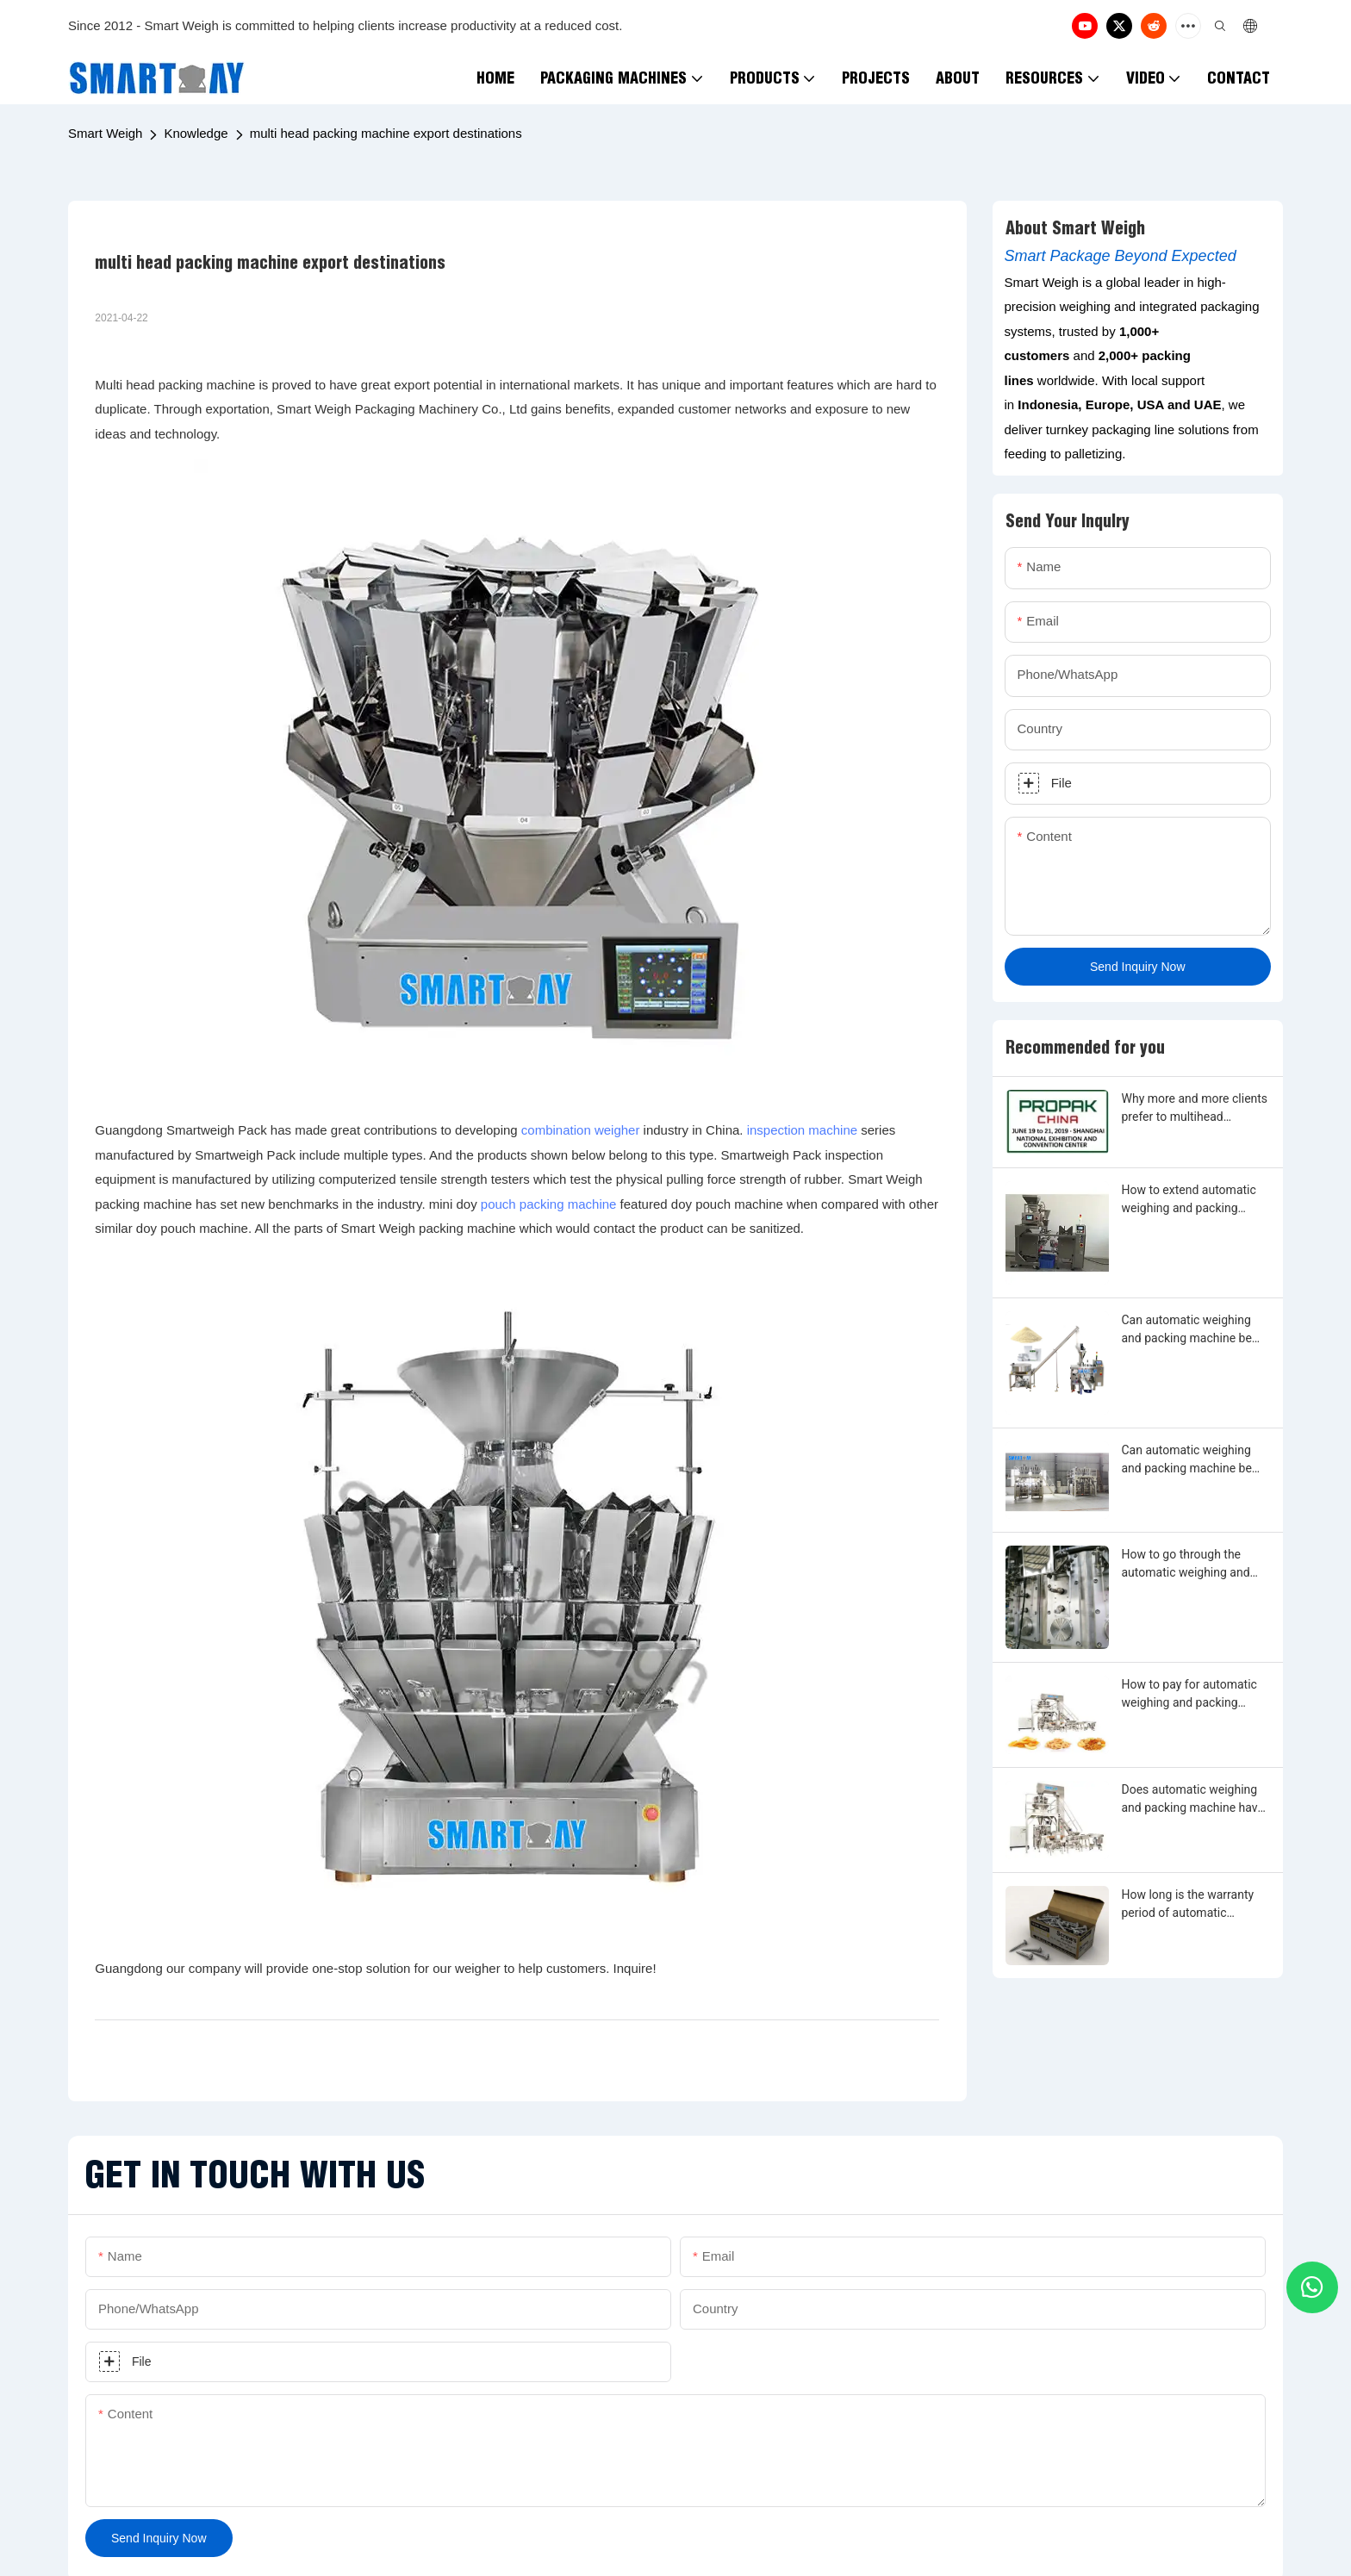 The width and height of the screenshot is (1351, 2576). Describe the element at coordinates (802, 1130) in the screenshot. I see `inspection machine` at that location.